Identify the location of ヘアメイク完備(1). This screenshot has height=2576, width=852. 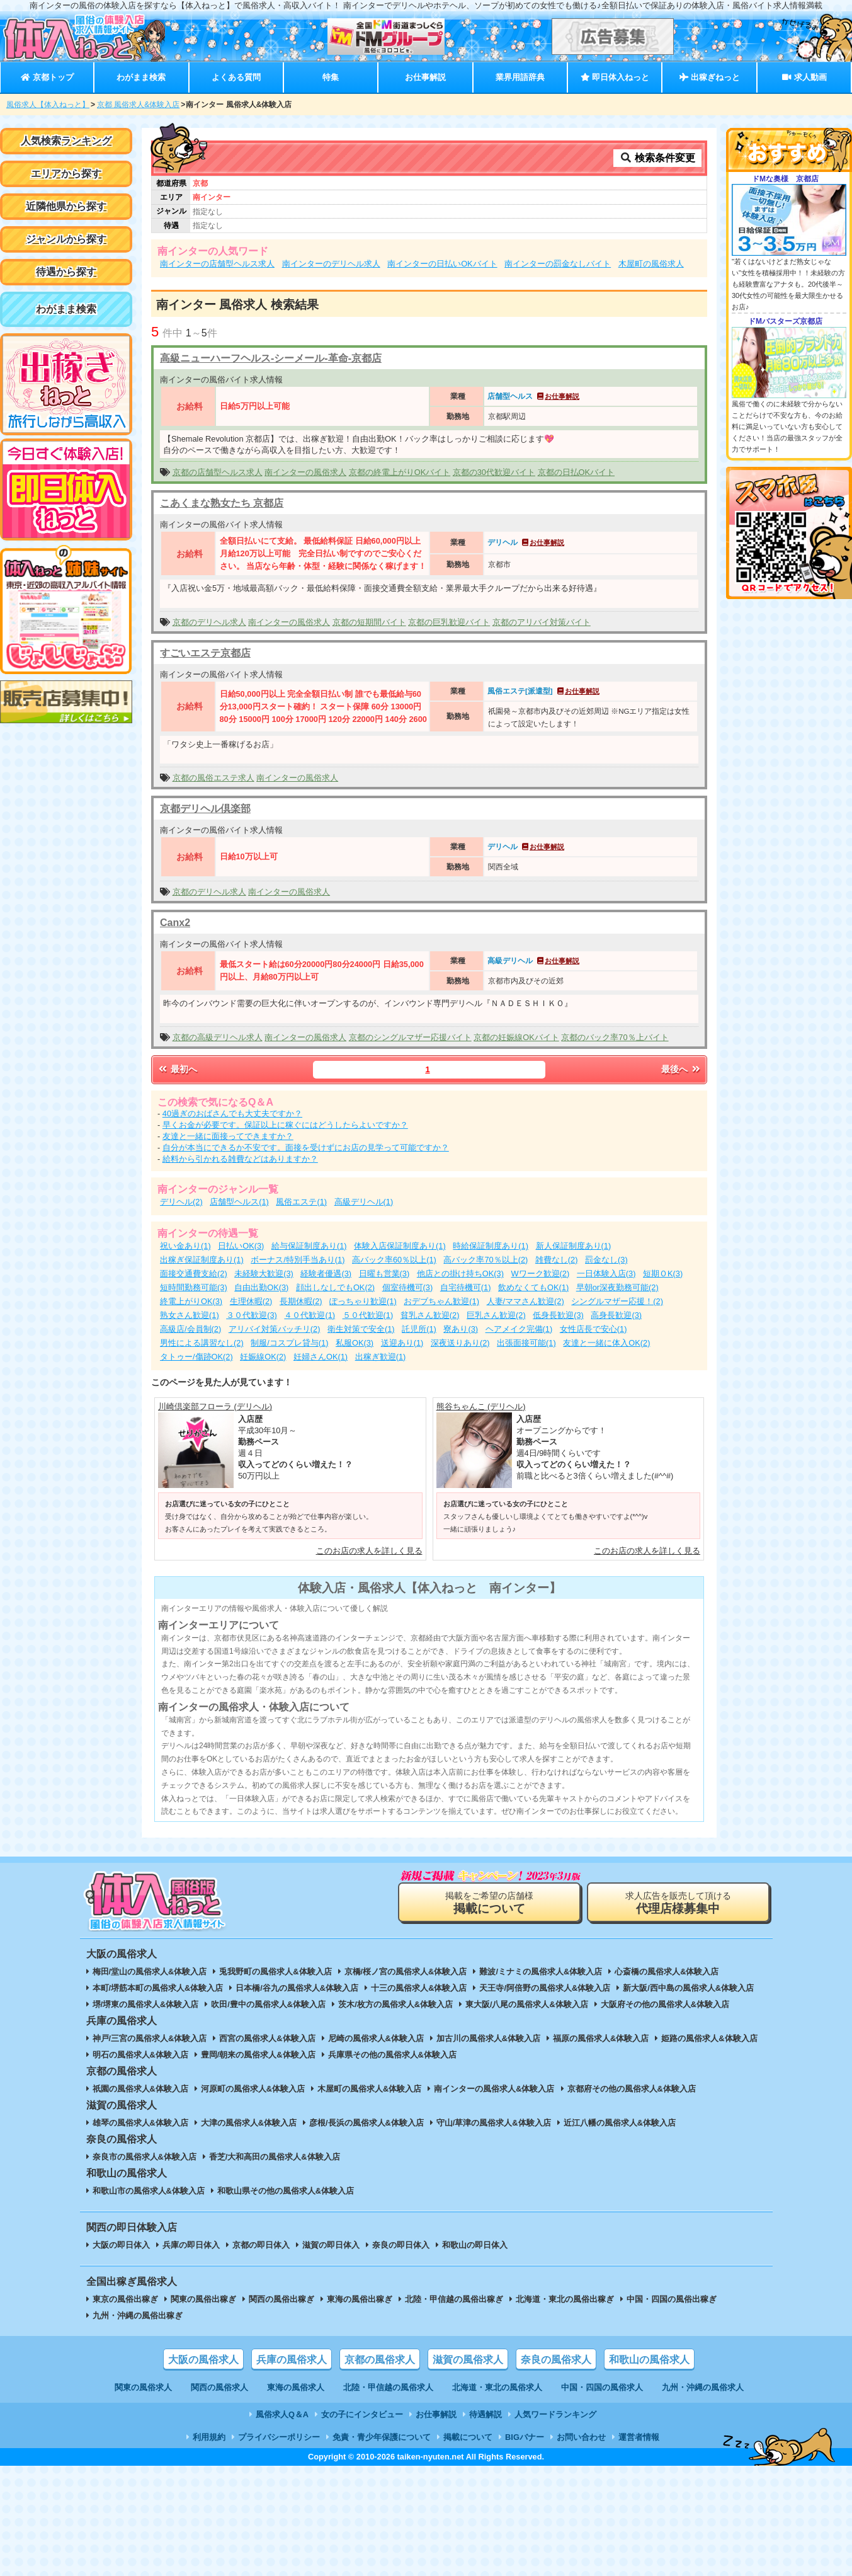
(519, 1329).